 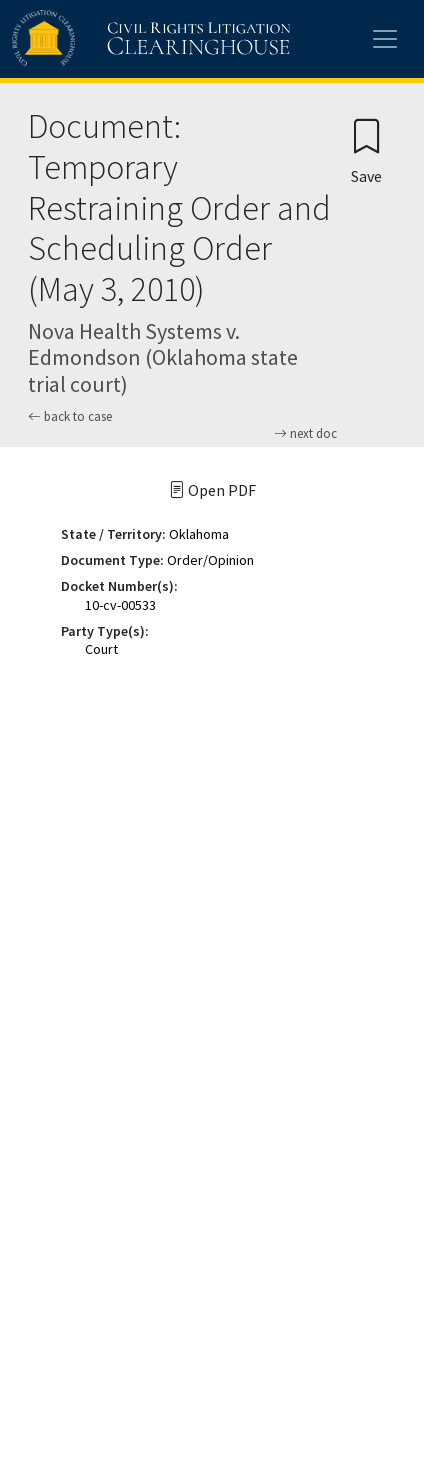 What do you see at coordinates (199, 534) in the screenshot?
I see `Oklahoma` at bounding box center [199, 534].